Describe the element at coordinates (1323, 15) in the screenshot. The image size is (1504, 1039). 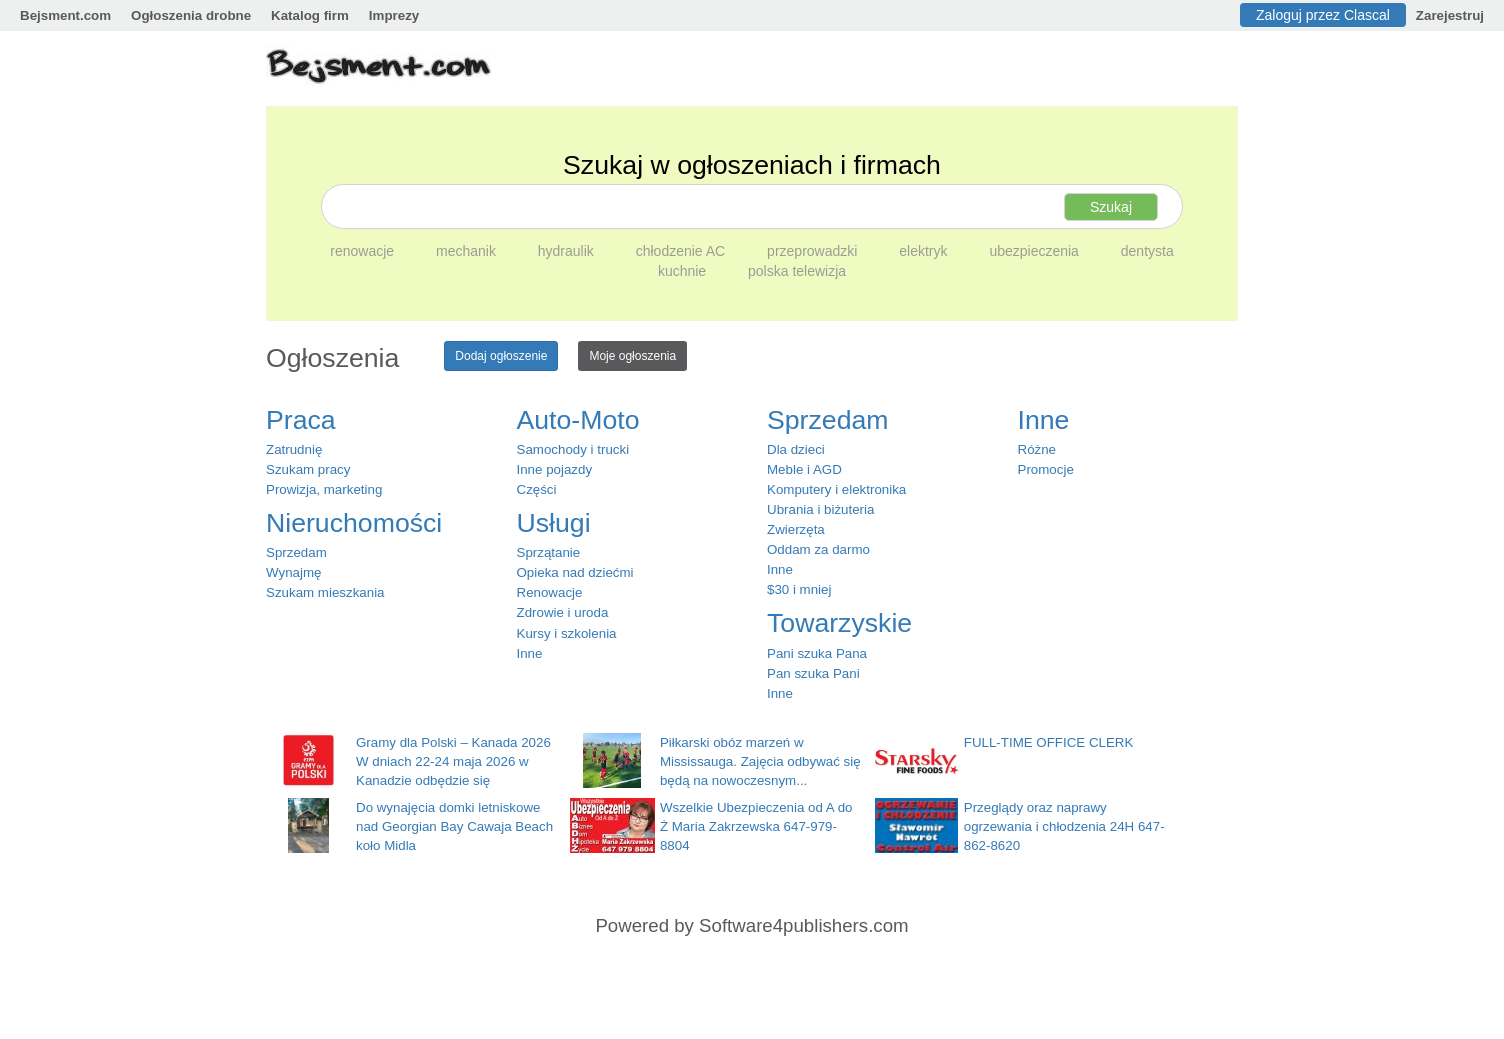
I see `Zaloguj przez Clascal` at that location.